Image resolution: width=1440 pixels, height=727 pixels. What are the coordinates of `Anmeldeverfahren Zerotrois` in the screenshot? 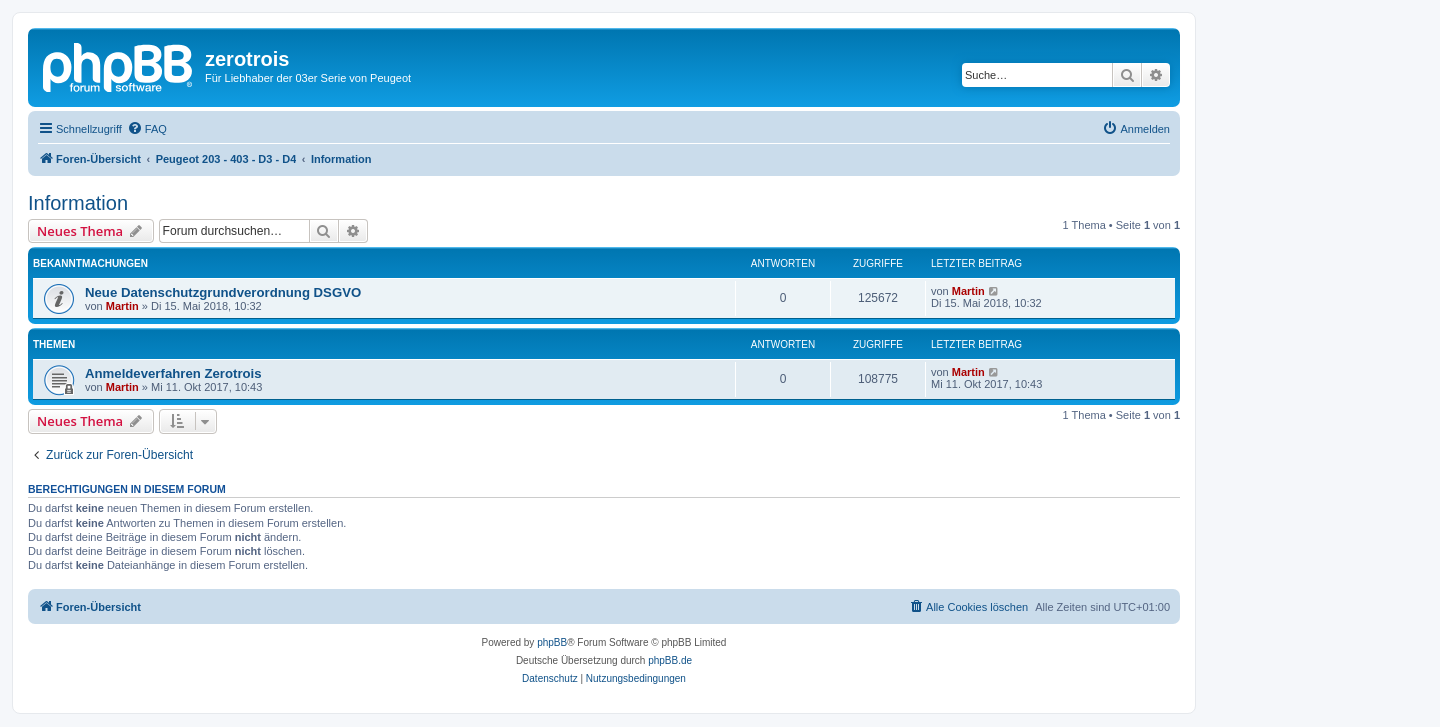 It's located at (173, 373).